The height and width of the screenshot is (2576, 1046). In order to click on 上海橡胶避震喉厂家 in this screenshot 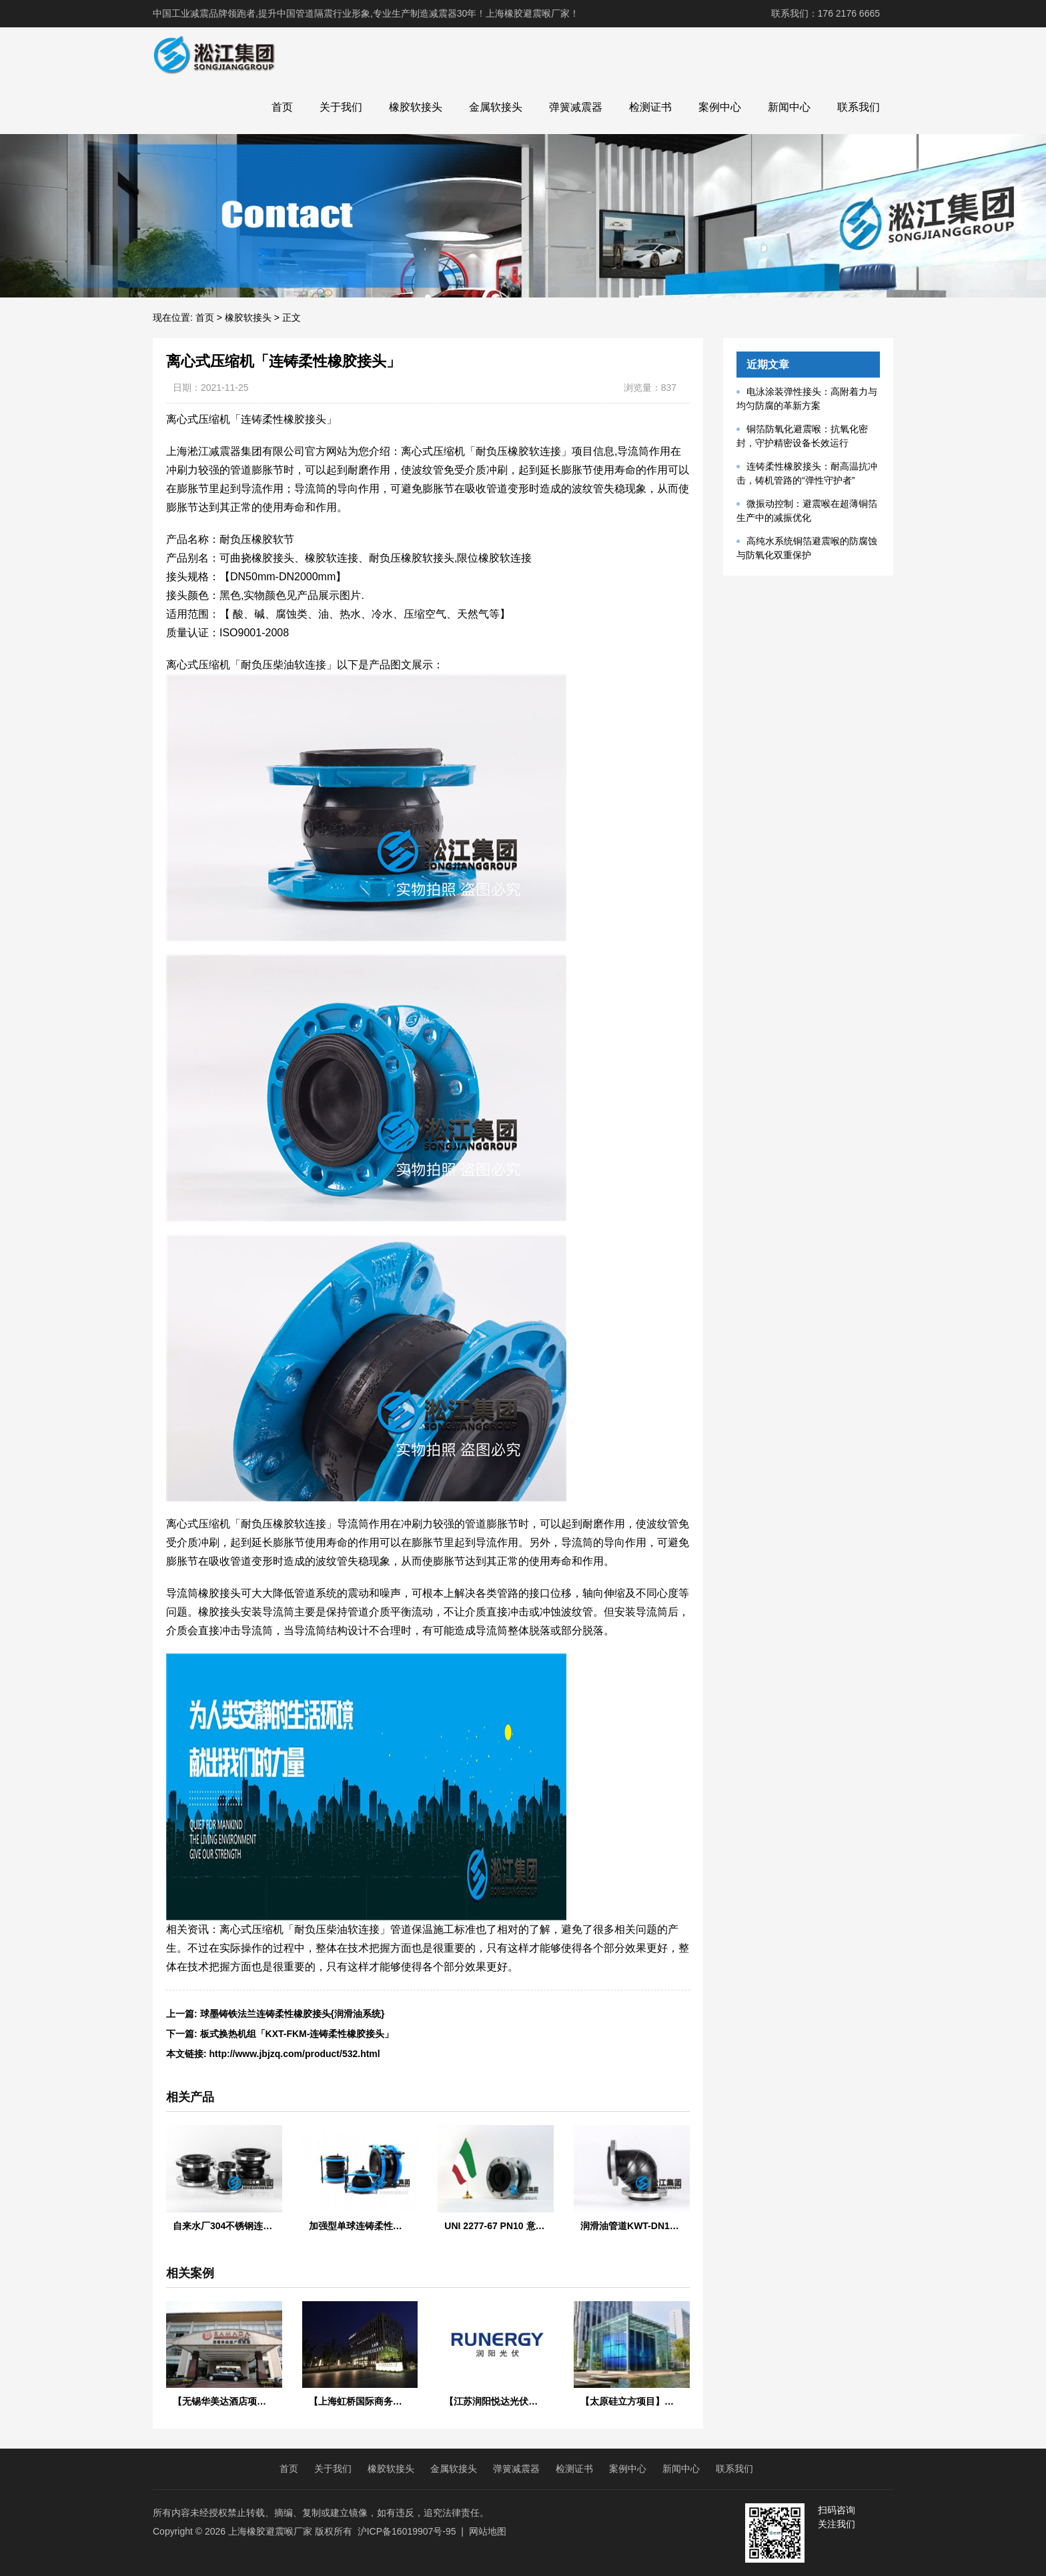, I will do `click(270, 2531)`.